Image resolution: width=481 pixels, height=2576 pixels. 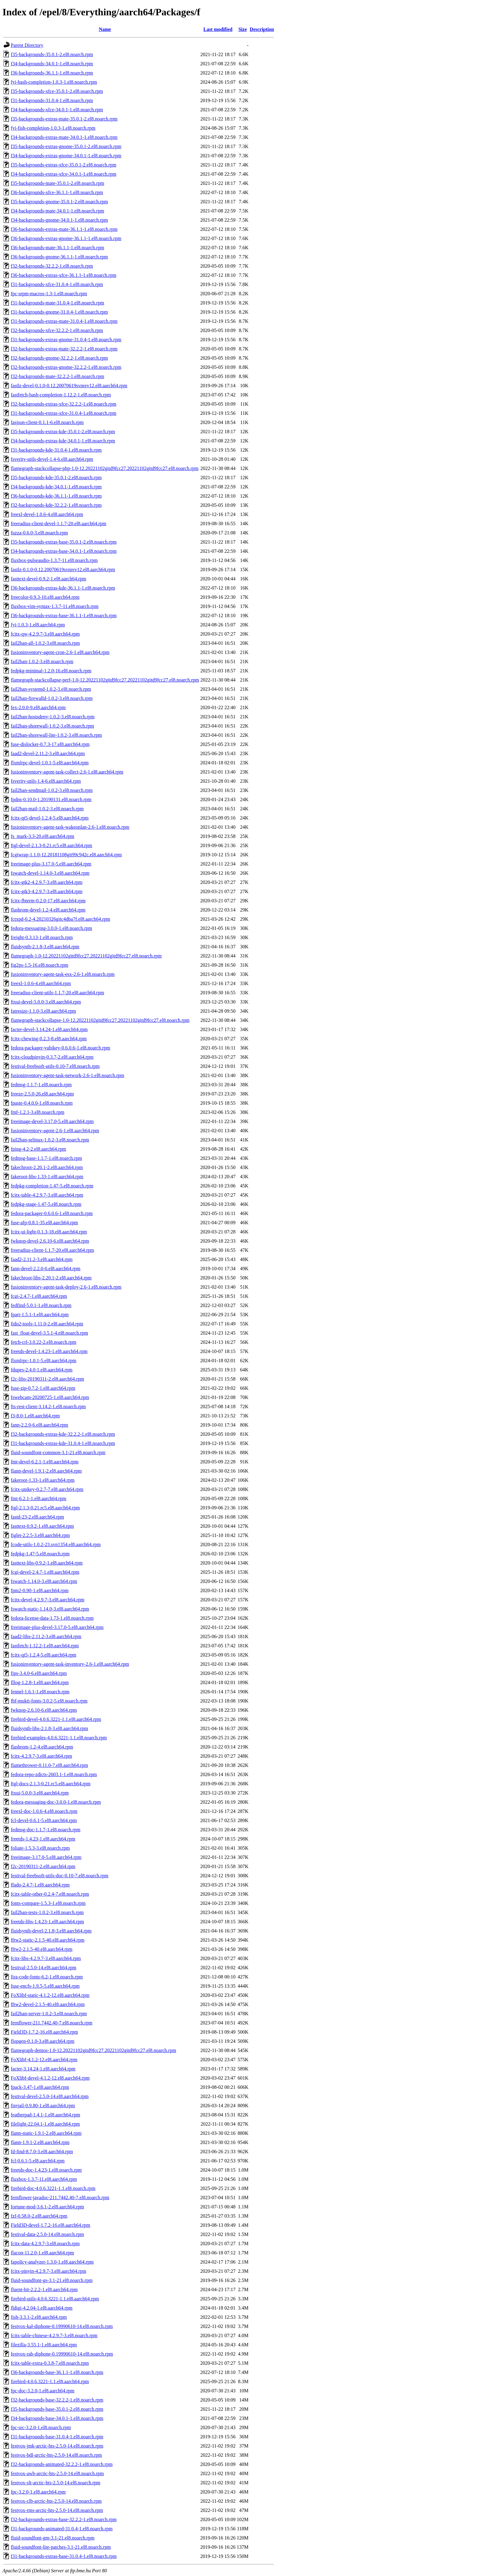 What do you see at coordinates (45, 2243) in the screenshot?
I see `fcitx-data-4.2.9.7-3.el8.noarch.rpm` at bounding box center [45, 2243].